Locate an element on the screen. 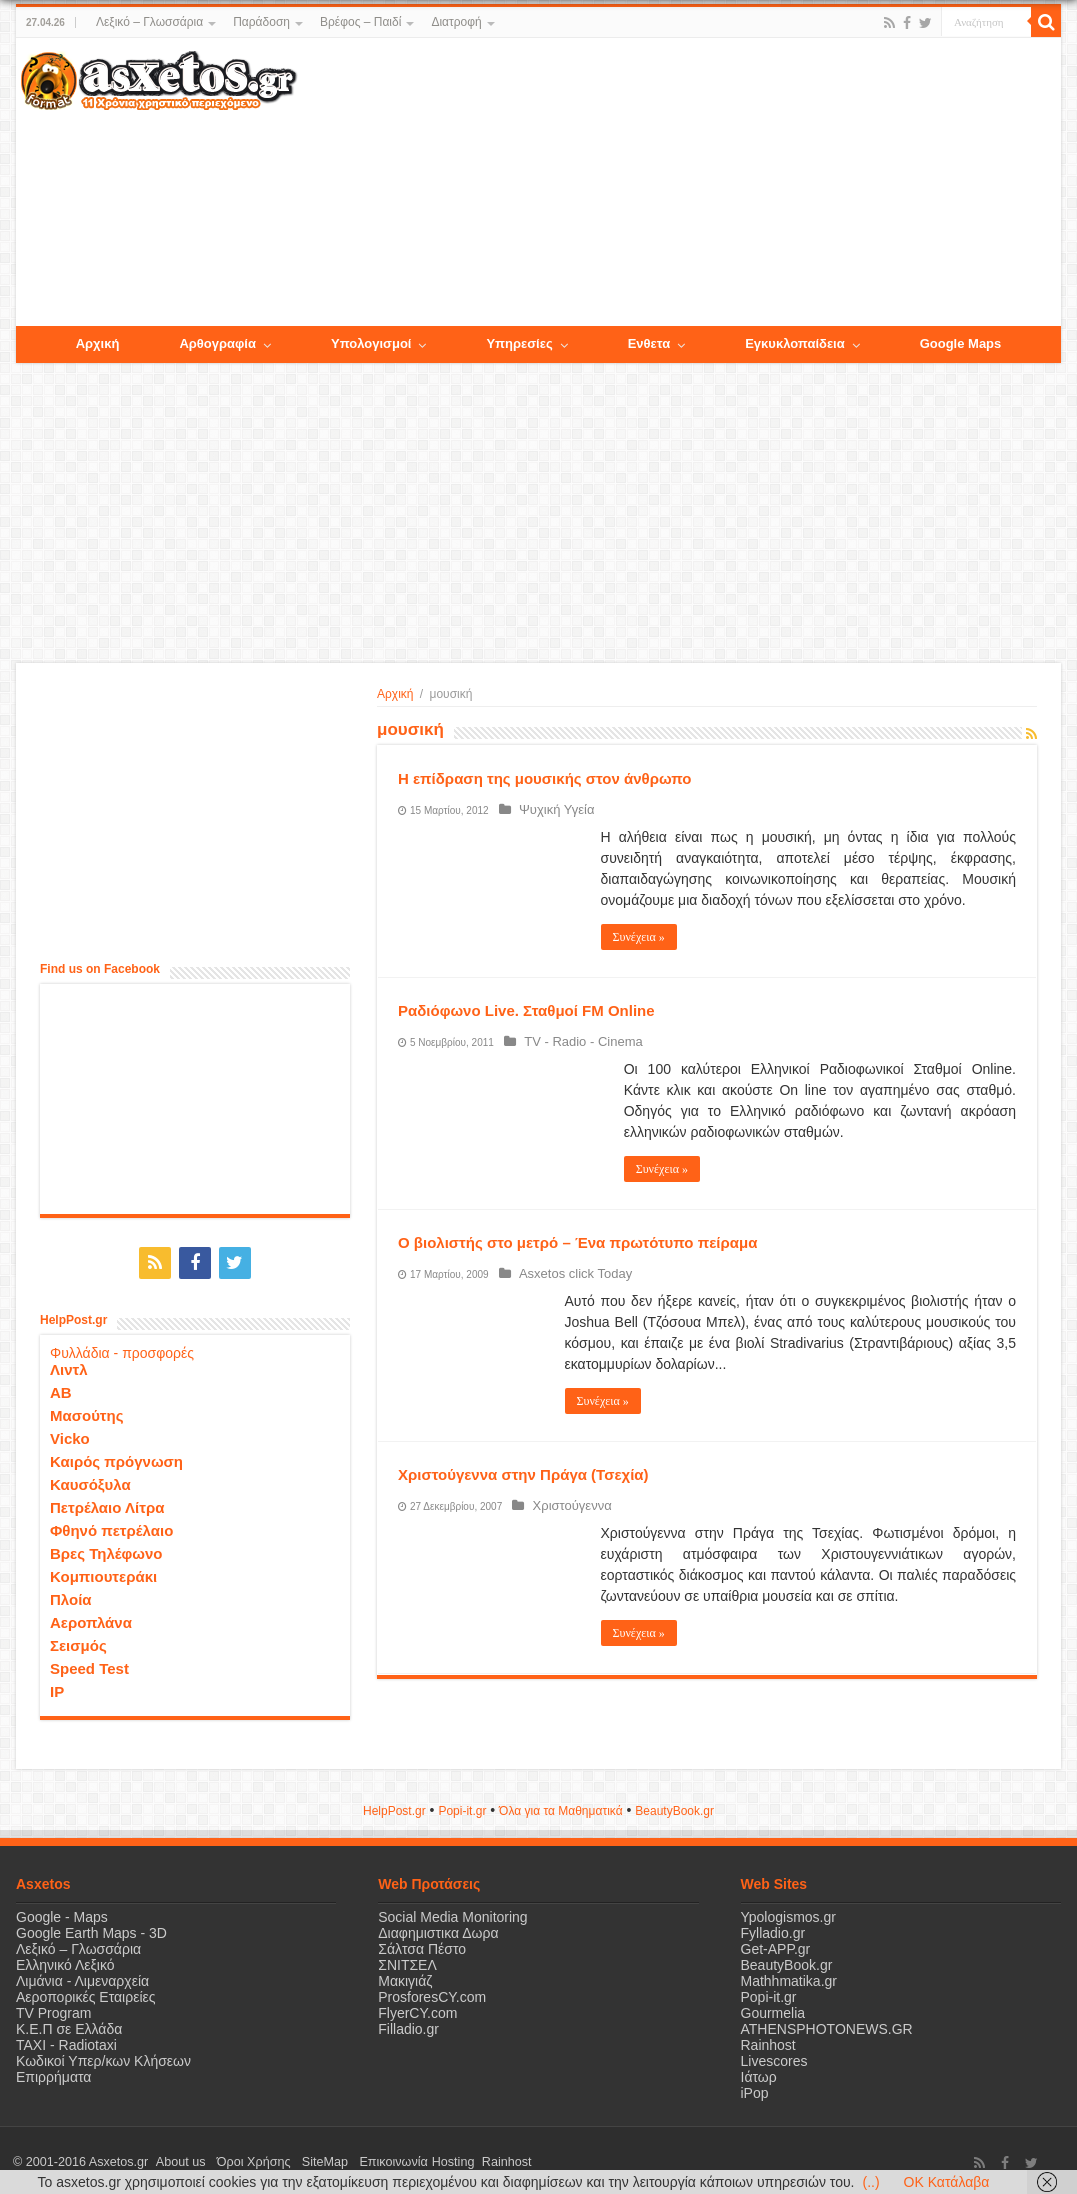 The height and width of the screenshot is (2194, 1077). Λιντλ is located at coordinates (69, 1365).